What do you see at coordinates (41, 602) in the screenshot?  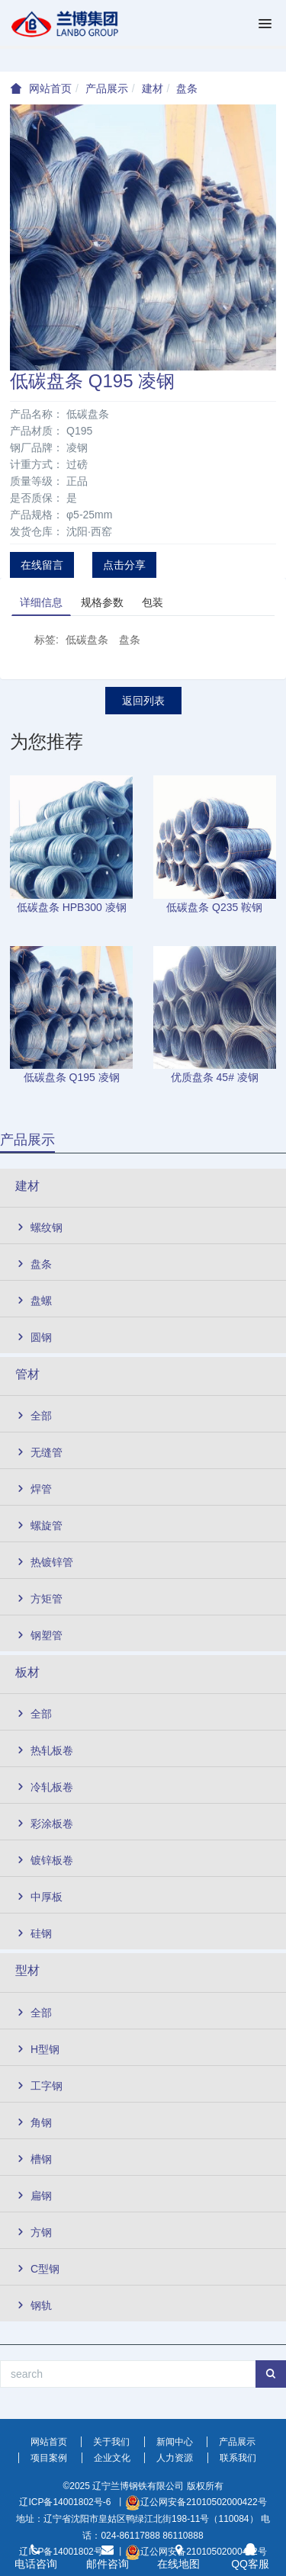 I see `详细信息` at bounding box center [41, 602].